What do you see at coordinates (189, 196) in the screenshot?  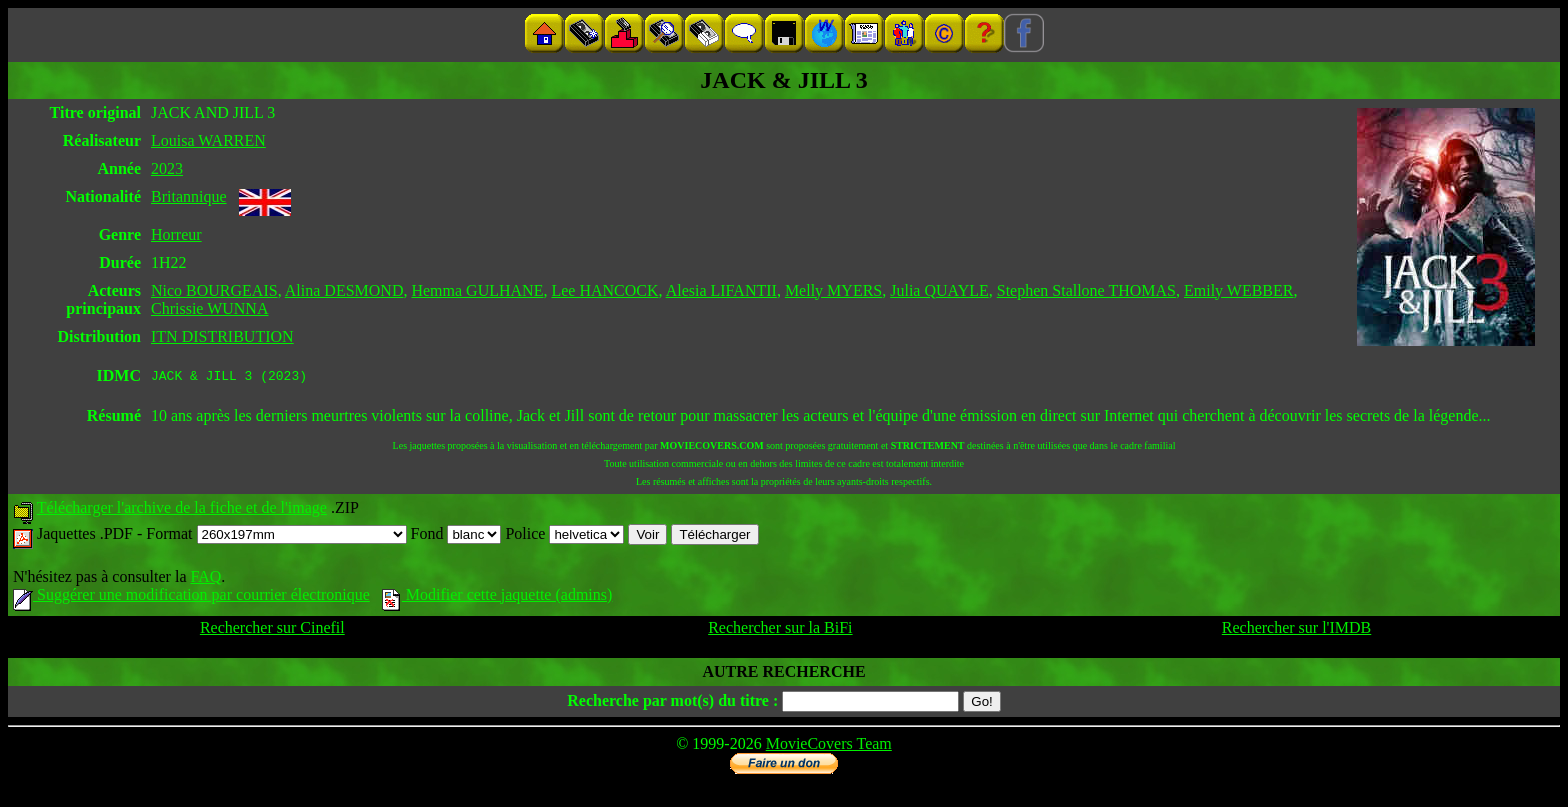 I see `Britannique` at bounding box center [189, 196].